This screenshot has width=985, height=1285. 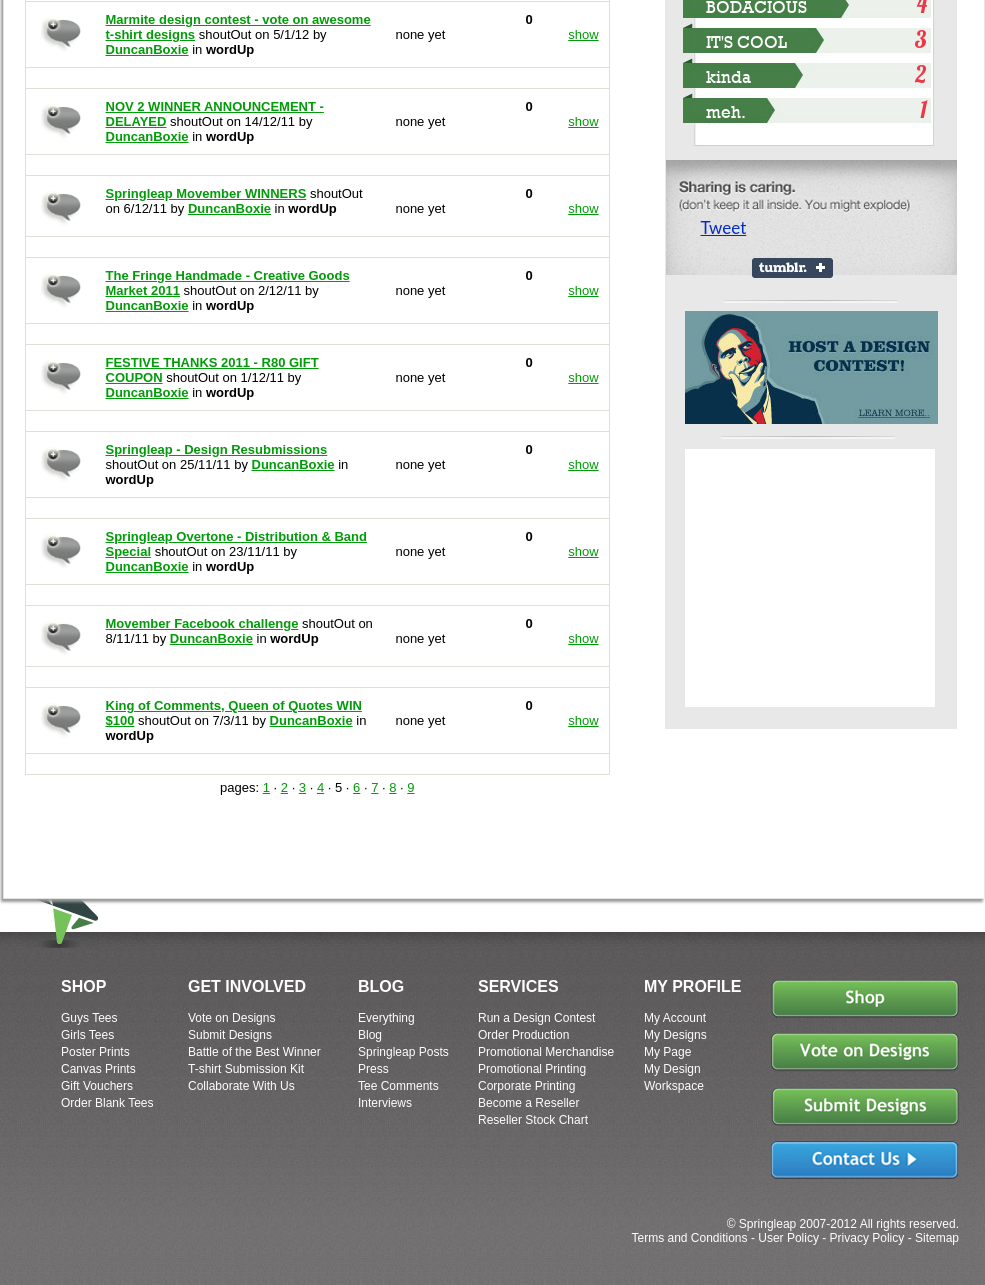 I want to click on Gift Vouchers, so click(x=97, y=1086).